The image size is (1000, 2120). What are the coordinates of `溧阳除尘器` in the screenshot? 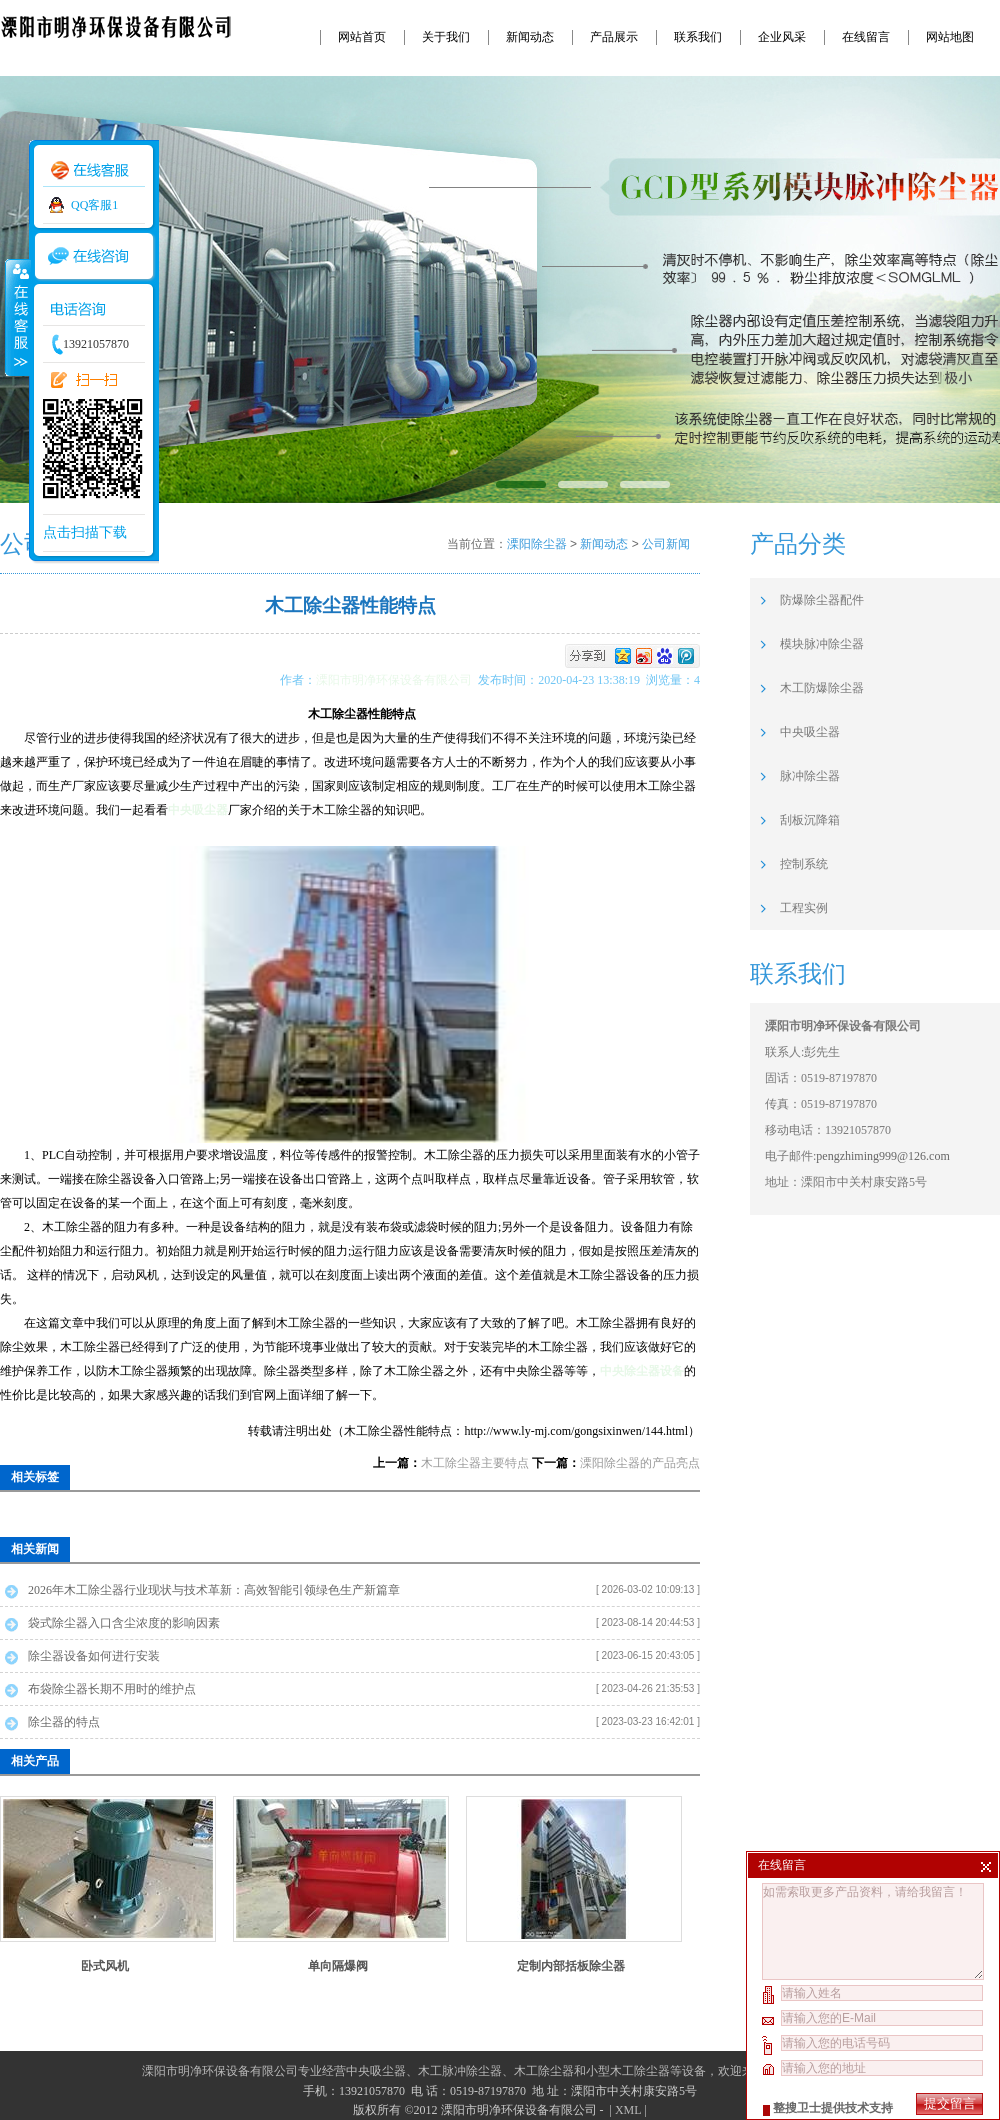 It's located at (537, 544).